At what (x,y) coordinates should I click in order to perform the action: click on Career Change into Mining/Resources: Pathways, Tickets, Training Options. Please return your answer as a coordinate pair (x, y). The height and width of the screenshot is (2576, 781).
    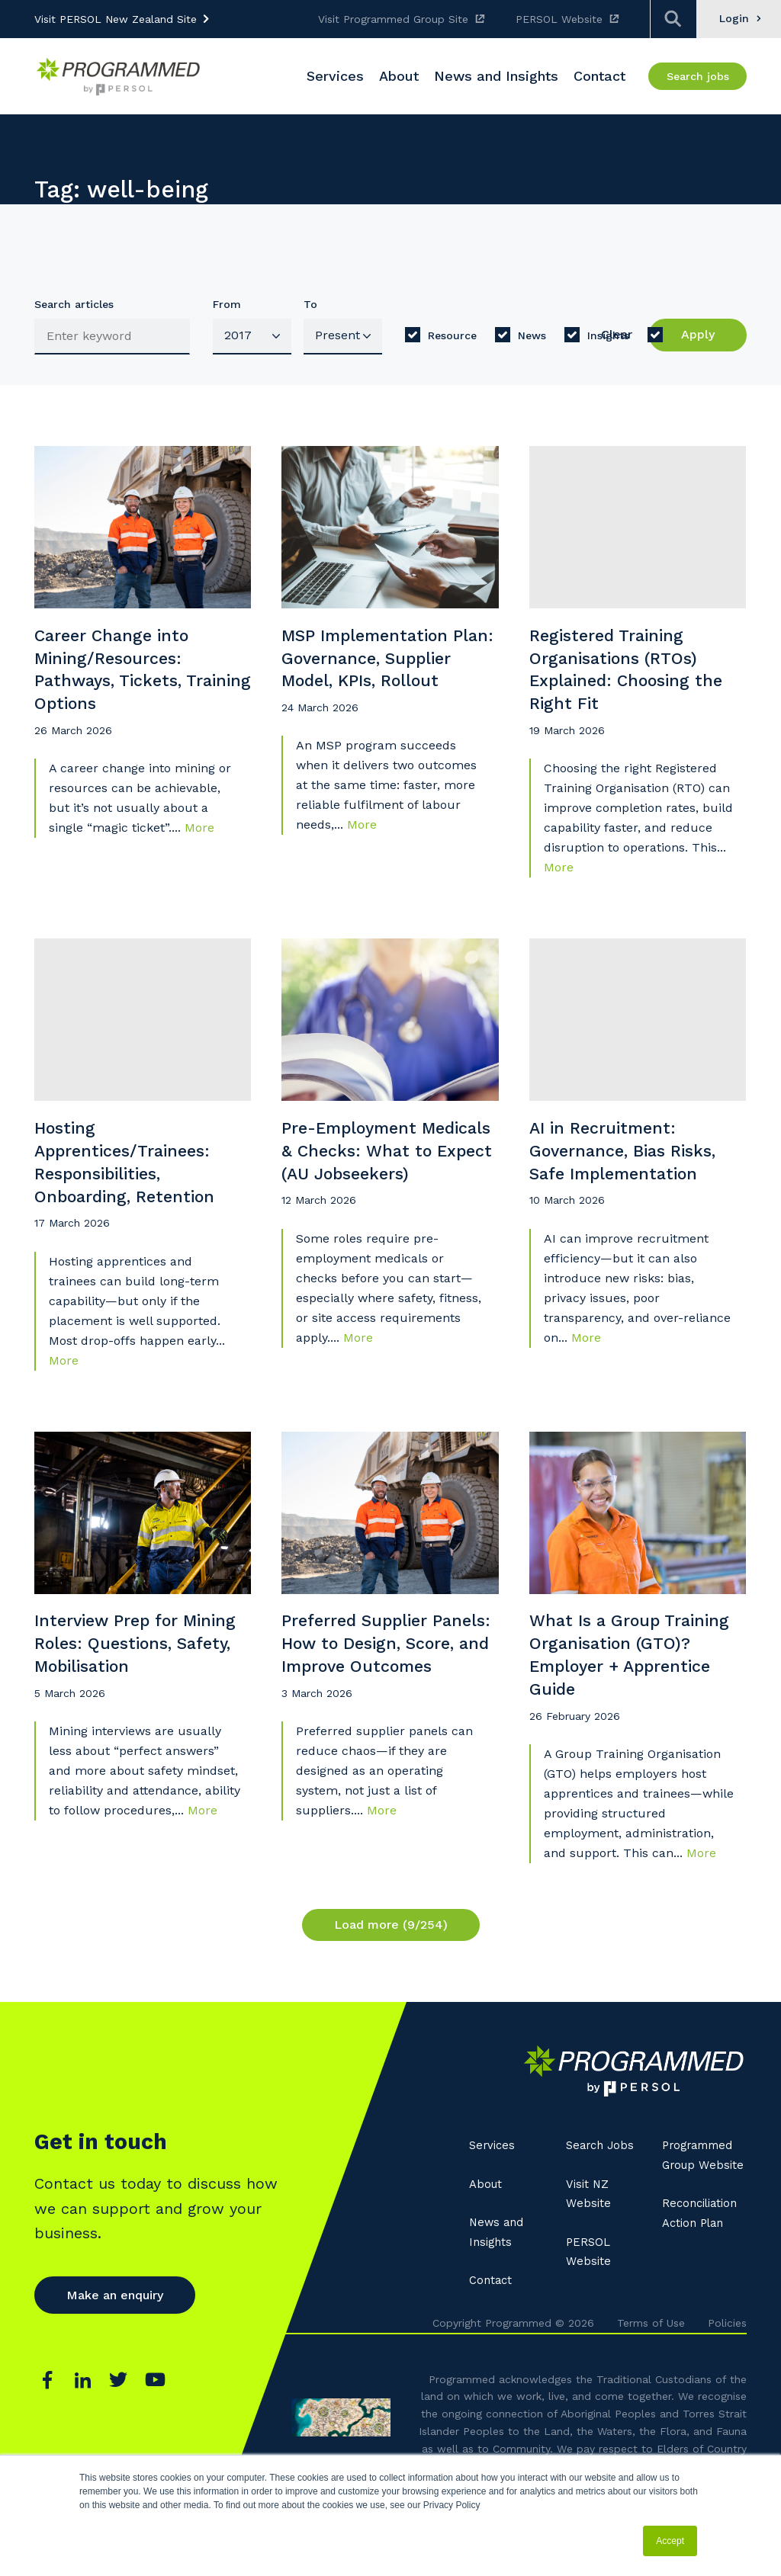
    Looking at the image, I should click on (120, 682).